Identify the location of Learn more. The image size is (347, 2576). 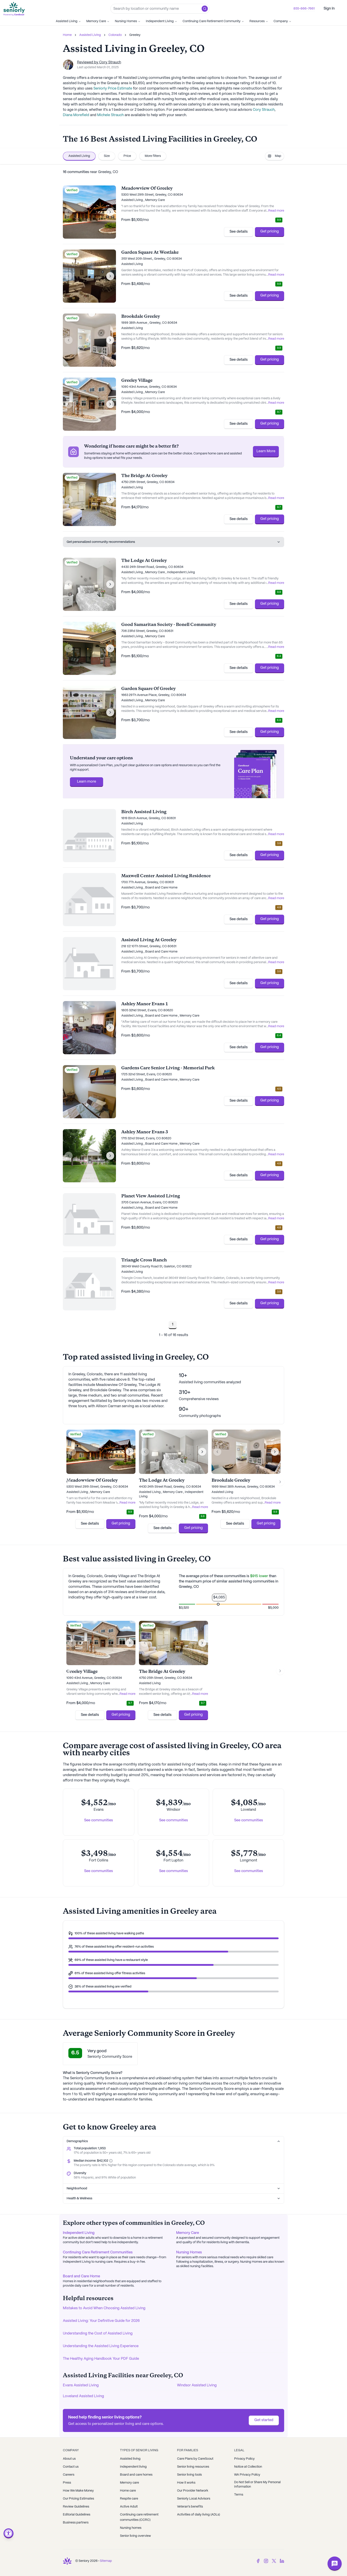
(86, 781).